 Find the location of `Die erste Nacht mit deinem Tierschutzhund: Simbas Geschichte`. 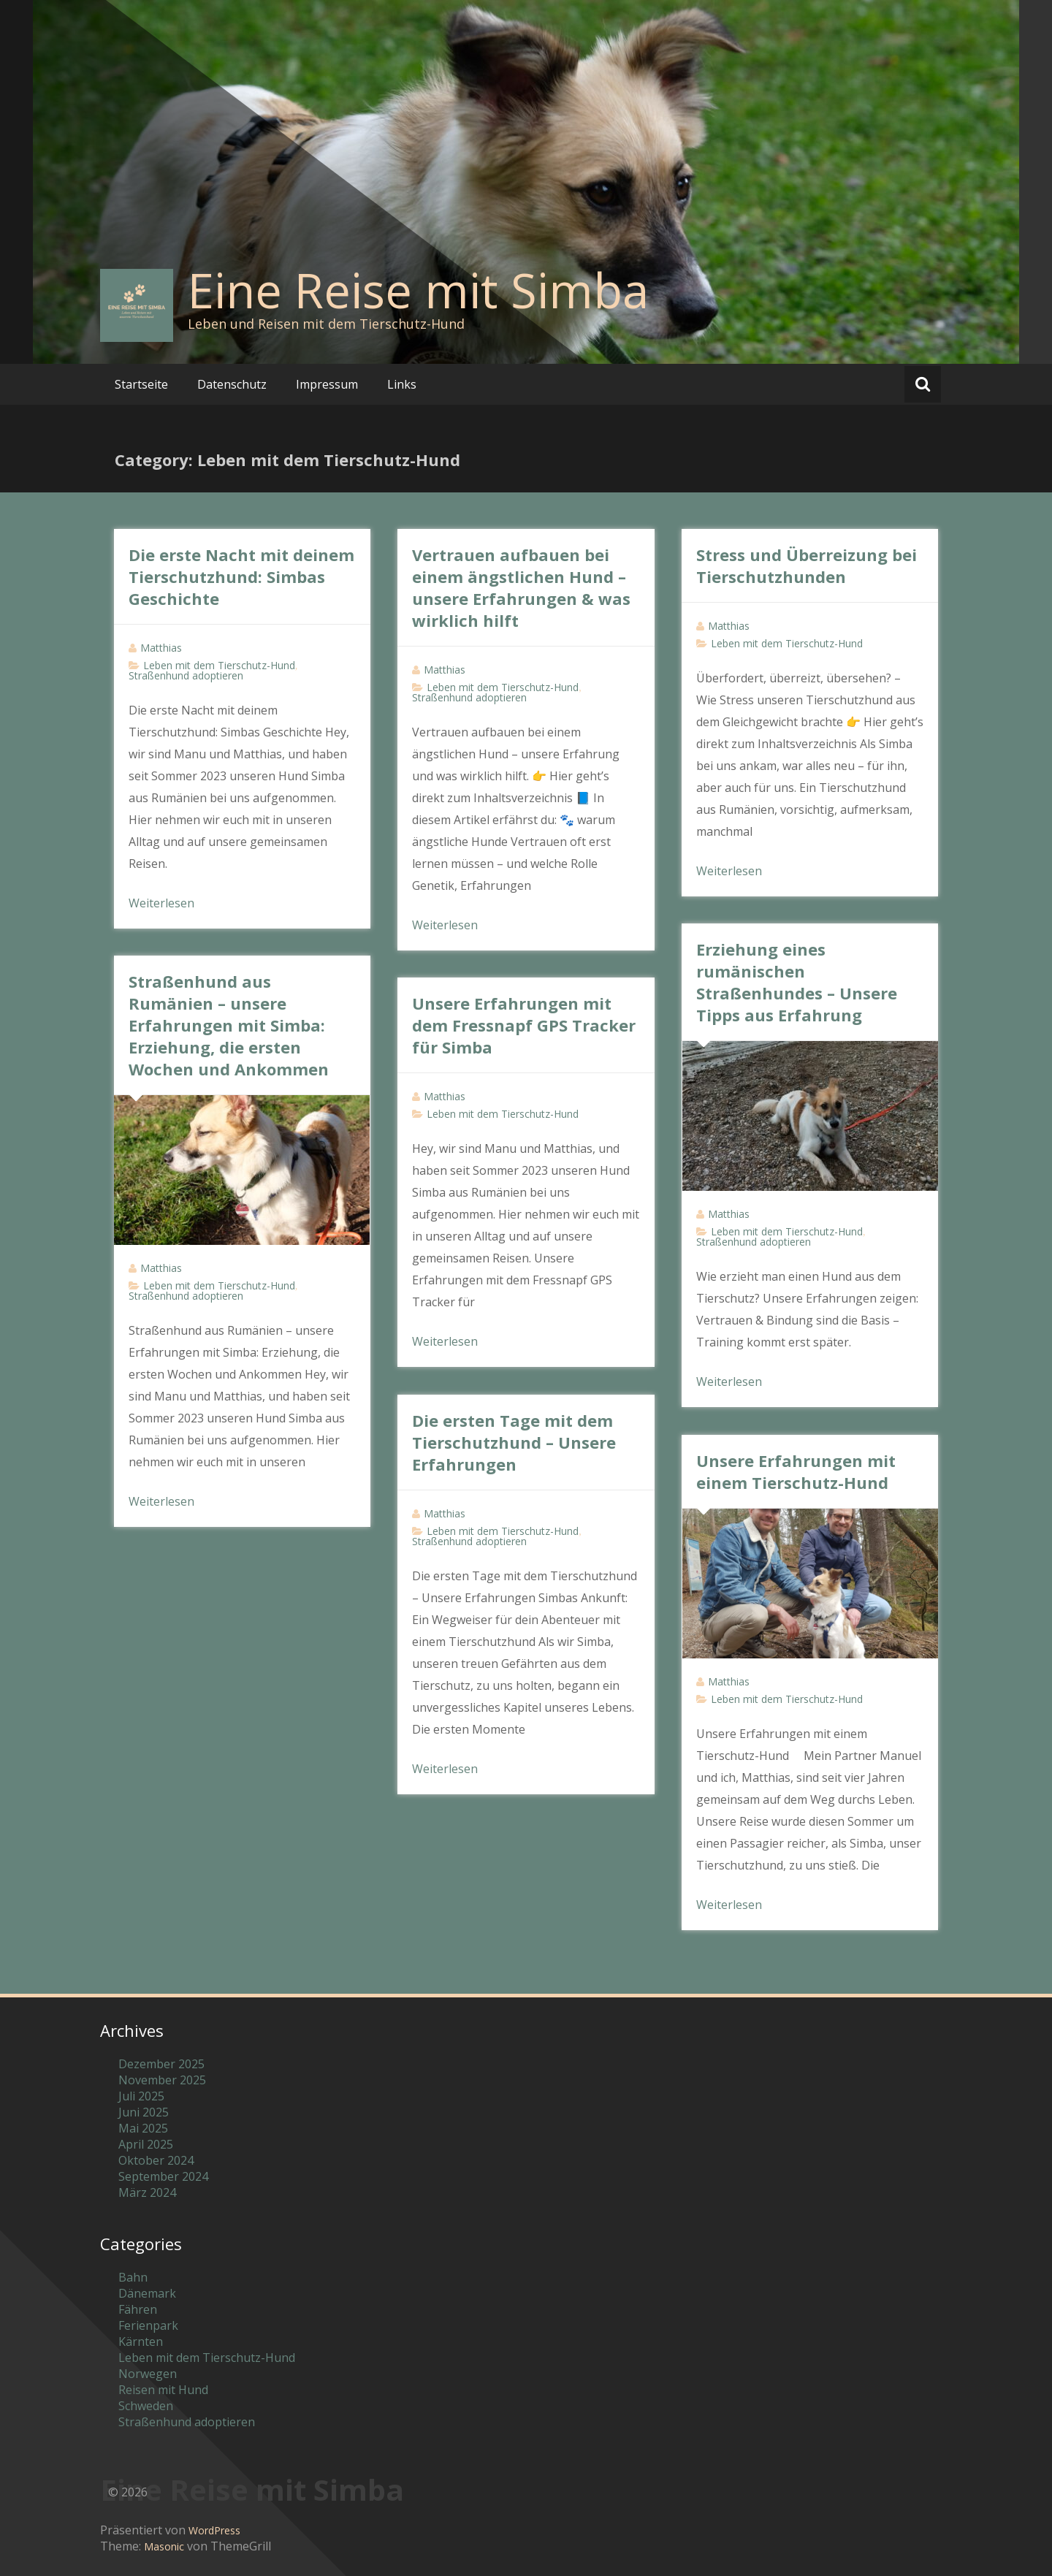

Die erste Nacht mit deinem Tierschutzhund: Simbas Geschichte is located at coordinates (241, 576).